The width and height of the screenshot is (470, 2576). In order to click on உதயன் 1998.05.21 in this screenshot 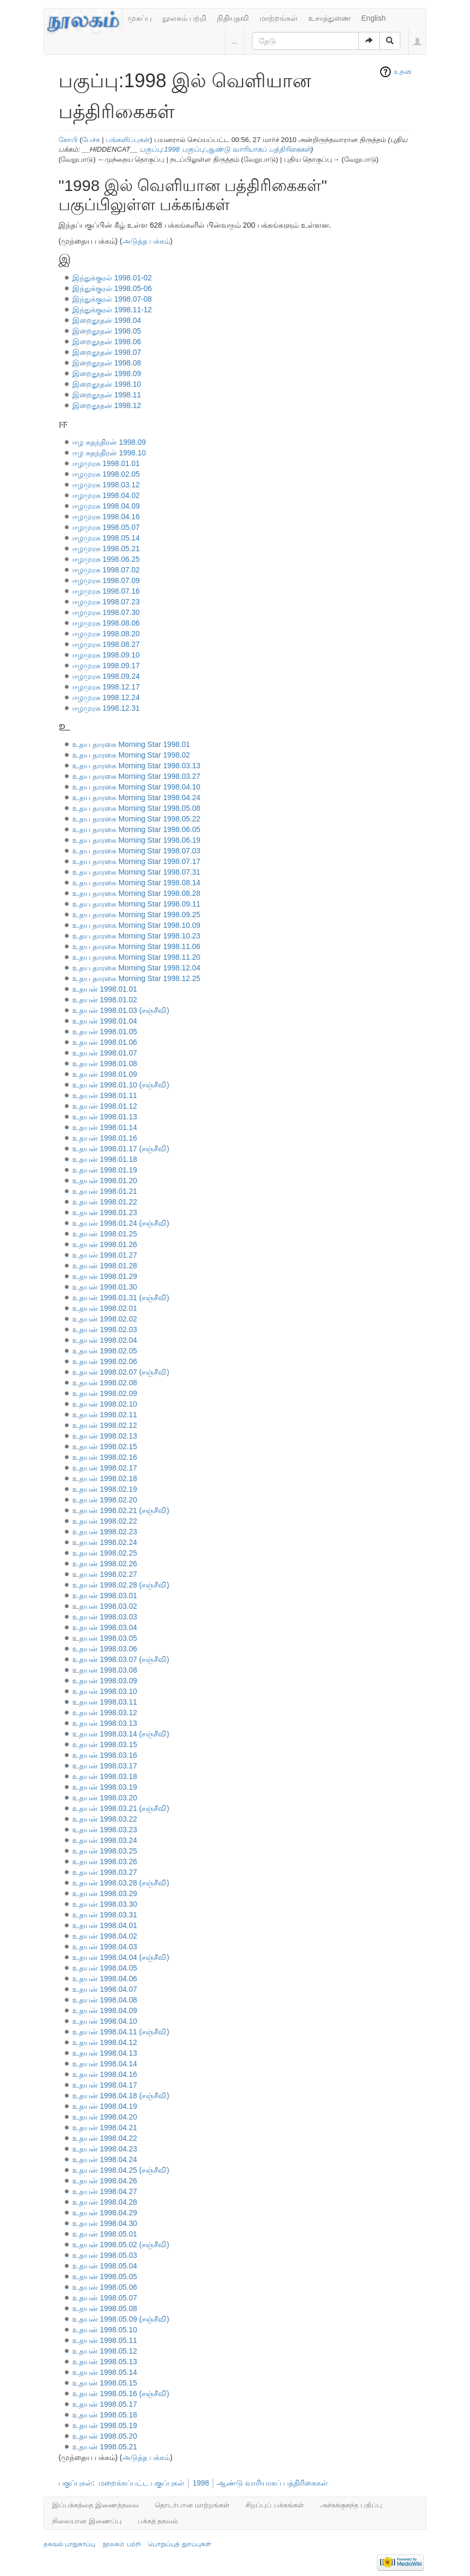, I will do `click(104, 2446)`.